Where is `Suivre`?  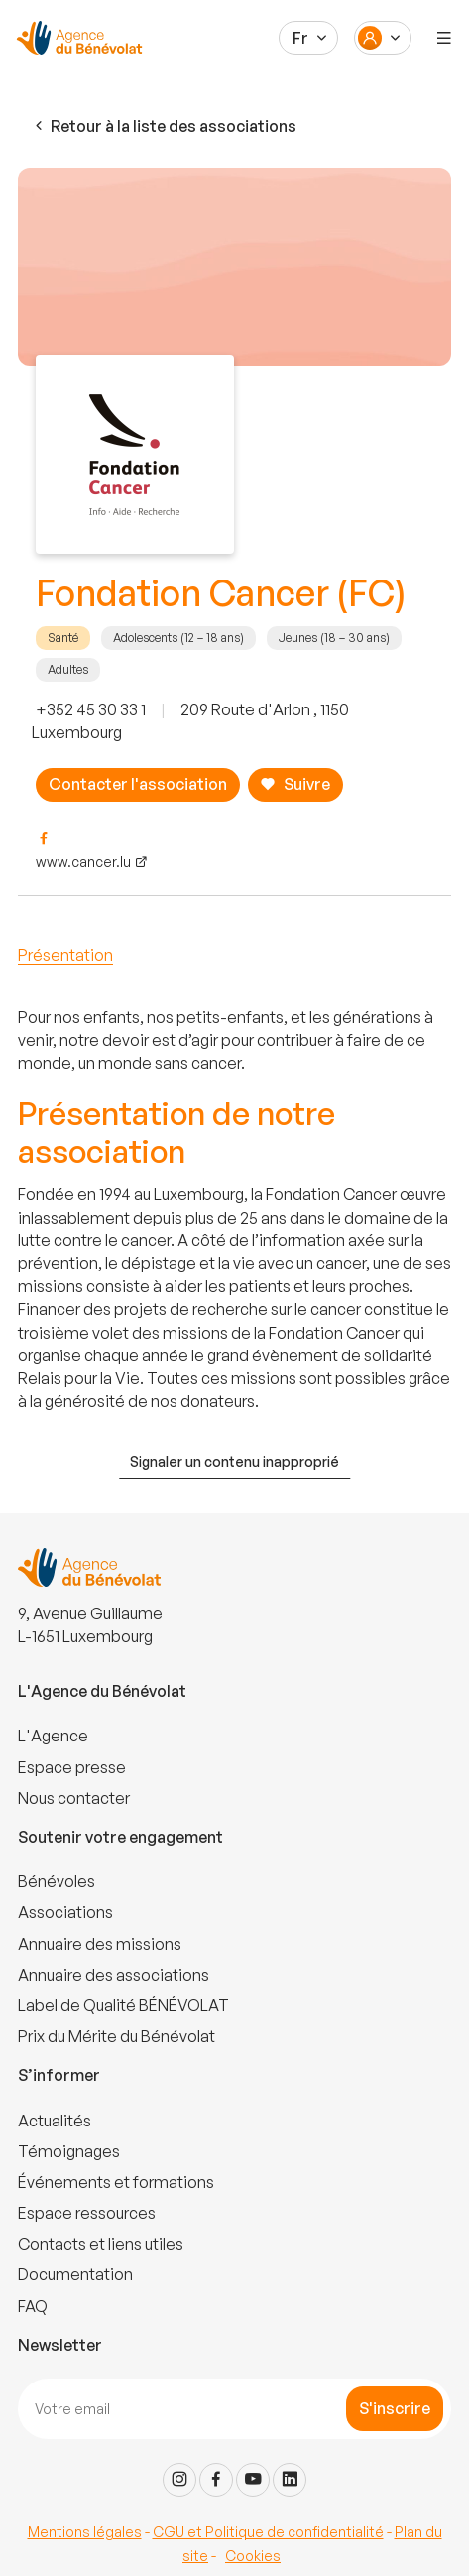 Suivre is located at coordinates (295, 784).